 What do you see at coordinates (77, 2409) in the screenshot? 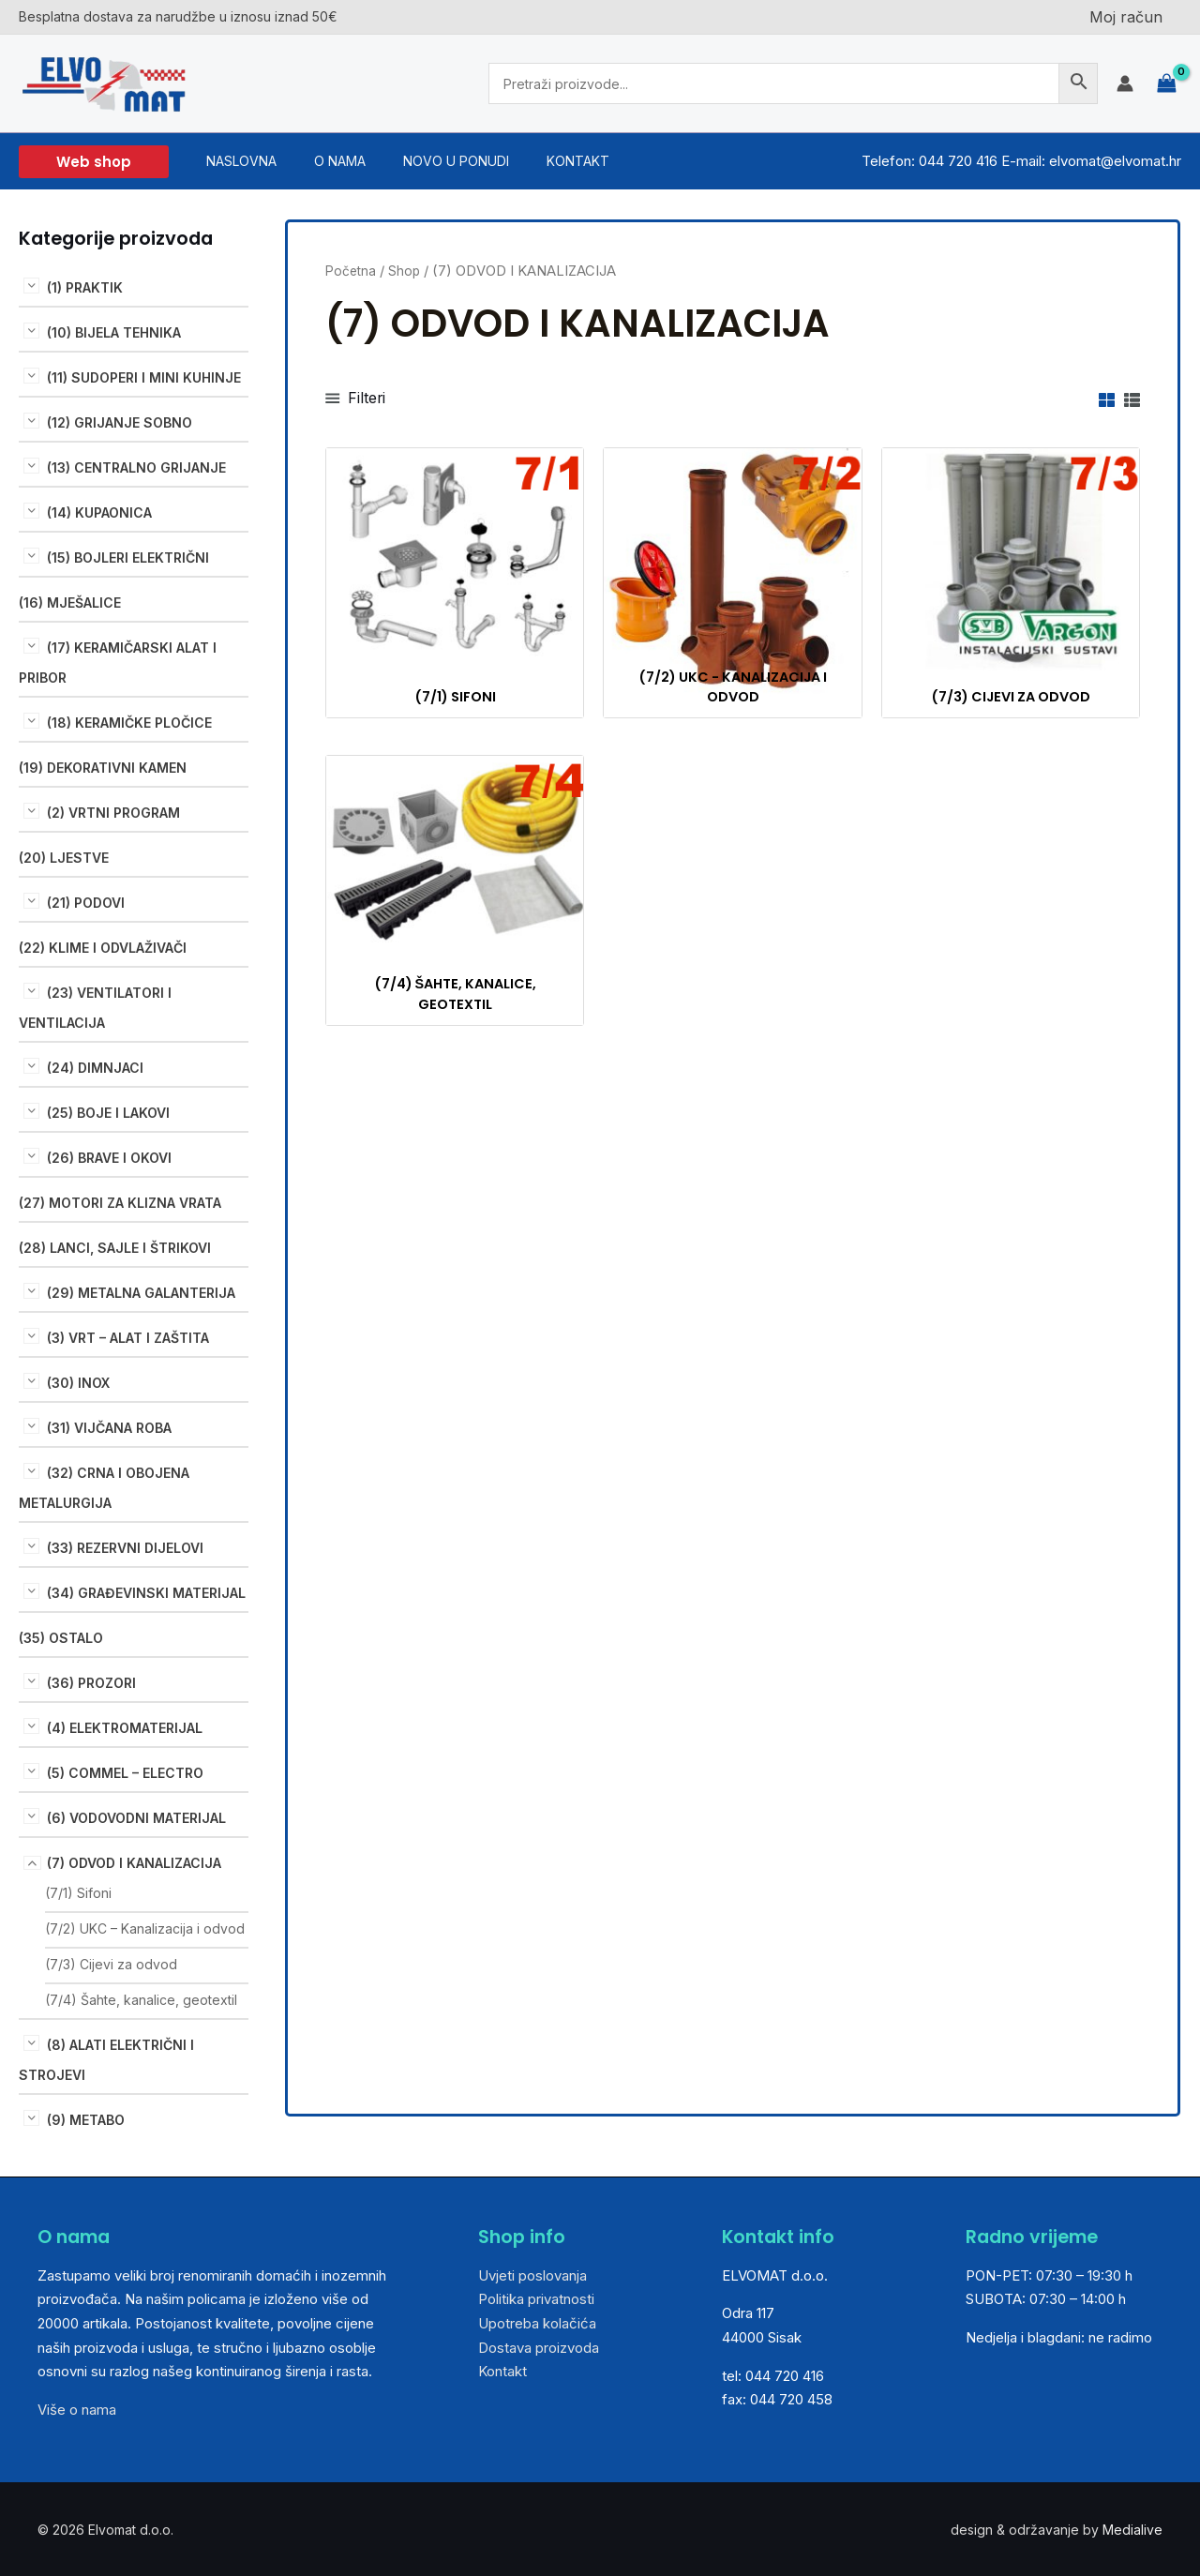
I see `Više o nama` at bounding box center [77, 2409].